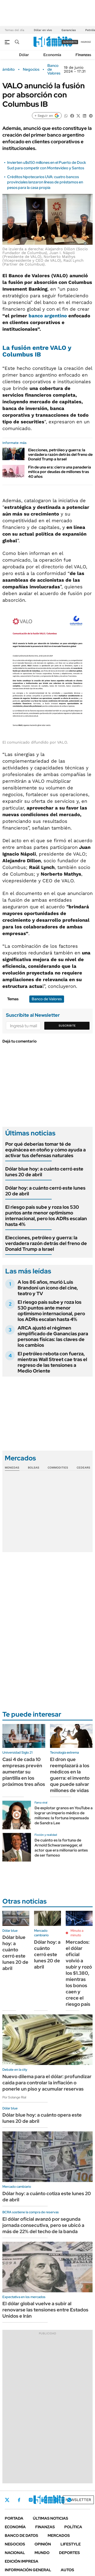  What do you see at coordinates (28, 2569) in the screenshot?
I see `Información General` at bounding box center [28, 2569].